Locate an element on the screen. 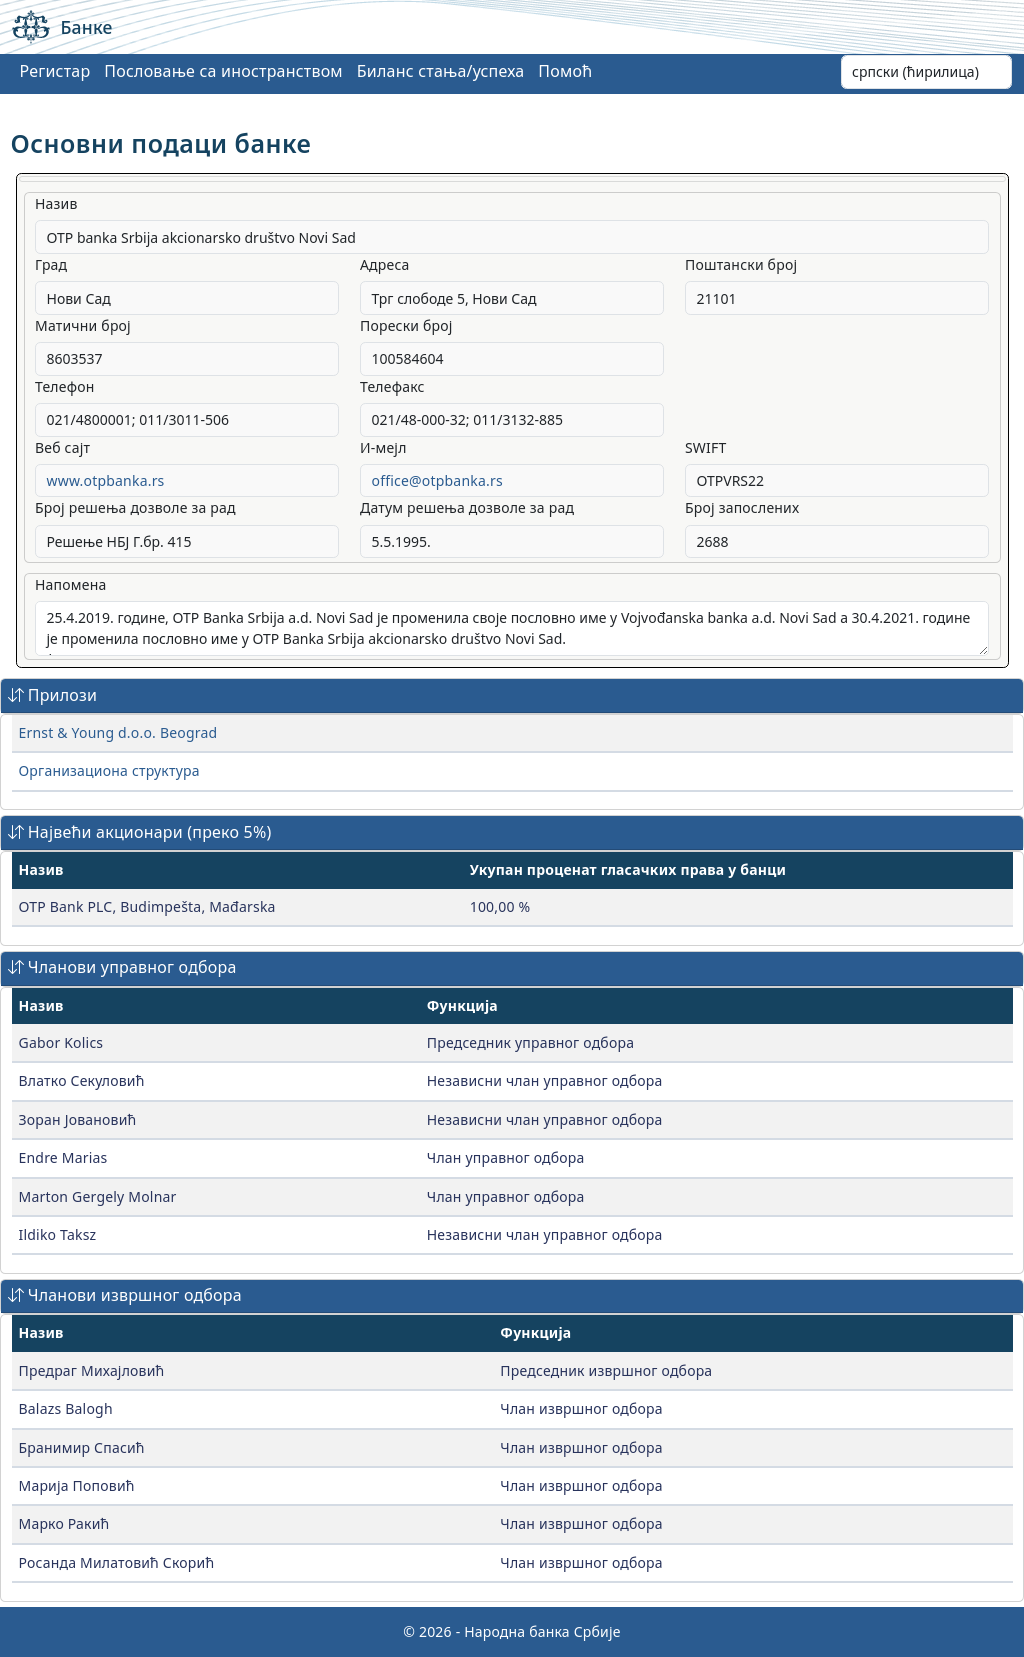 Image resolution: width=1024 pixels, height=1657 pixels. И-мејл is located at coordinates (383, 447).